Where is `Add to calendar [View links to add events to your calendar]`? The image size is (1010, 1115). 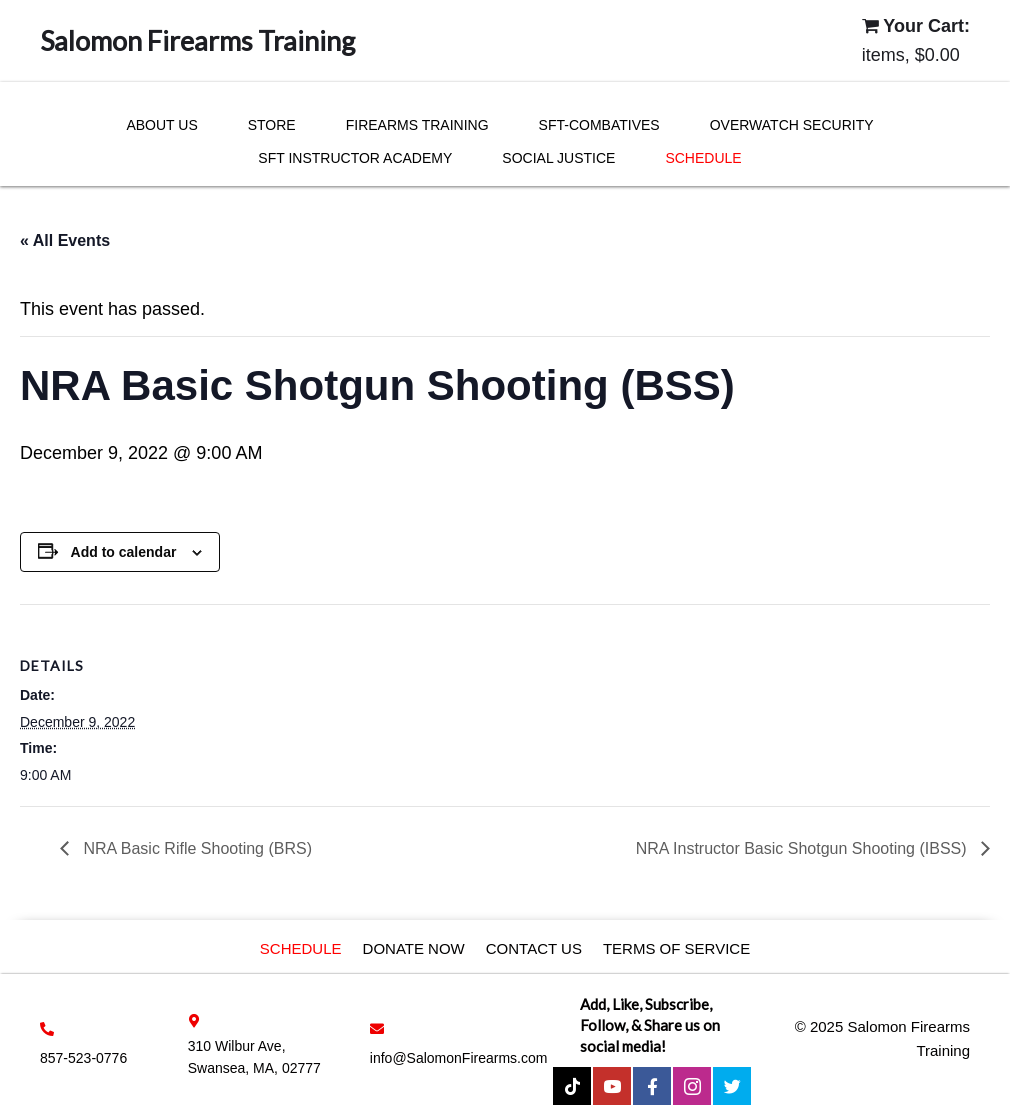
Add to calendar [View links to add events to your calendar] is located at coordinates (124, 552).